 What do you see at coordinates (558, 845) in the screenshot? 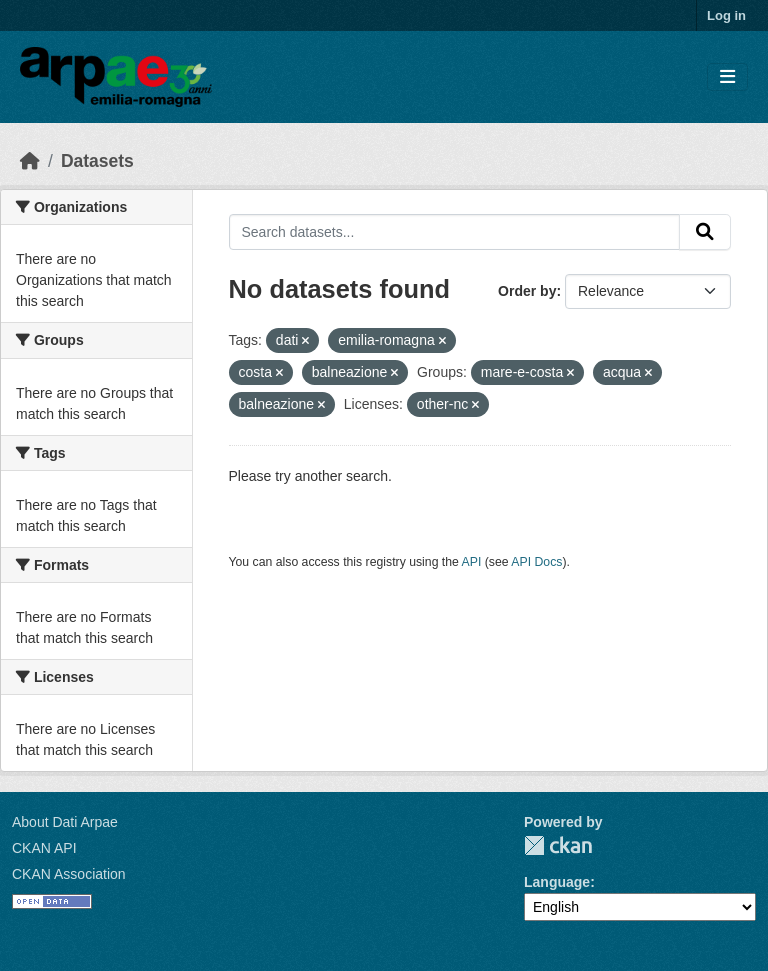
I see `CKAN` at bounding box center [558, 845].